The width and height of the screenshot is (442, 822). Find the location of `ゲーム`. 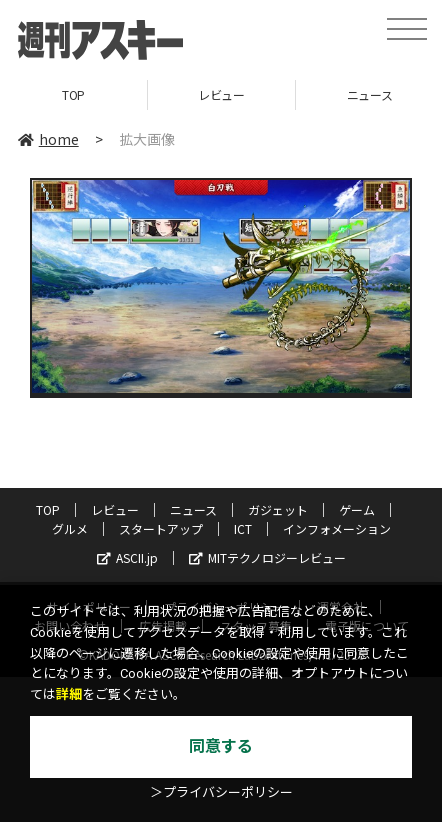

ゲーム is located at coordinates (357, 509).